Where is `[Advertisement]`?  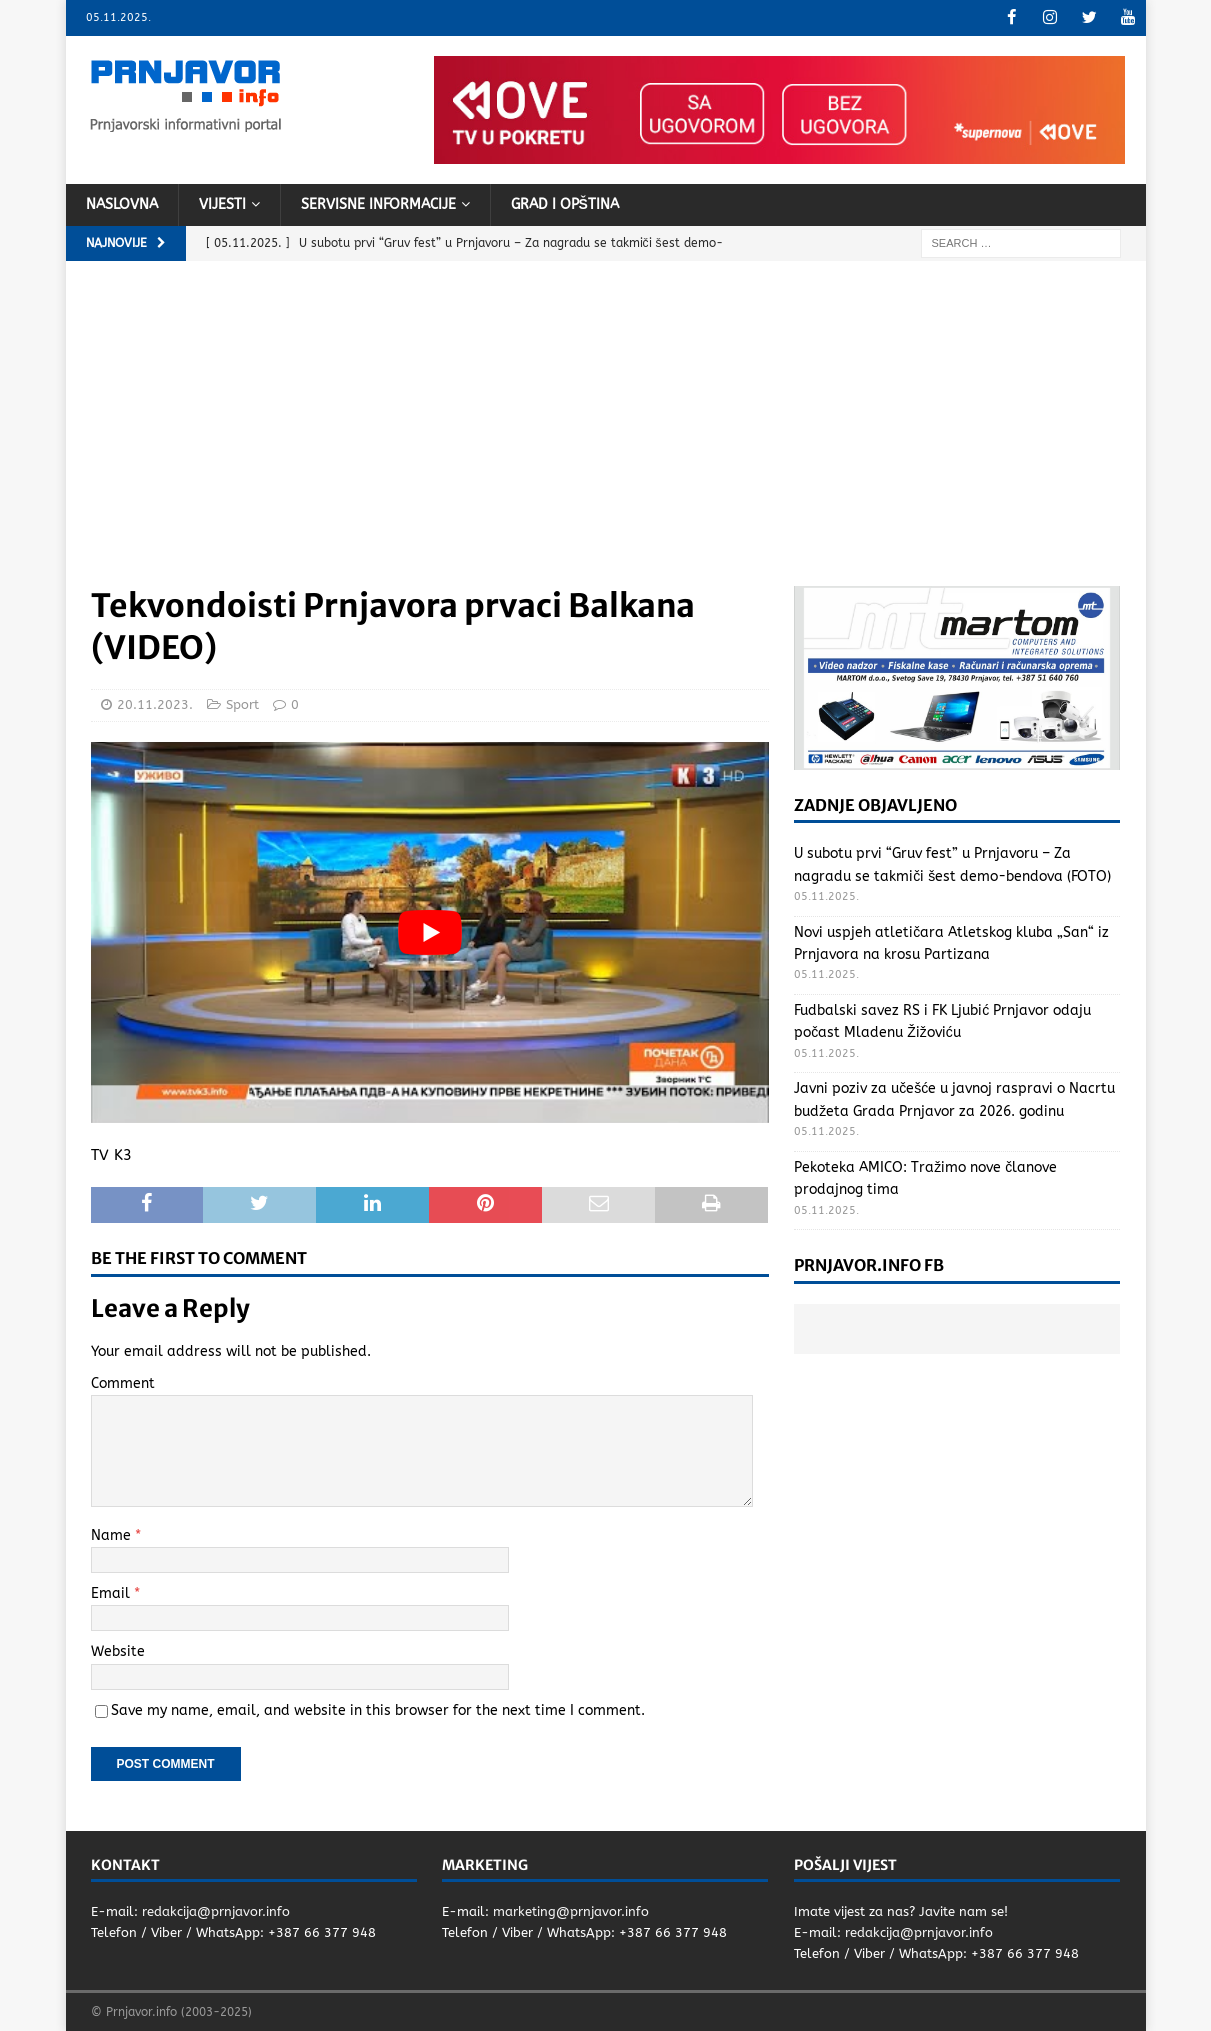
[Advertisement] is located at coordinates (606, 435).